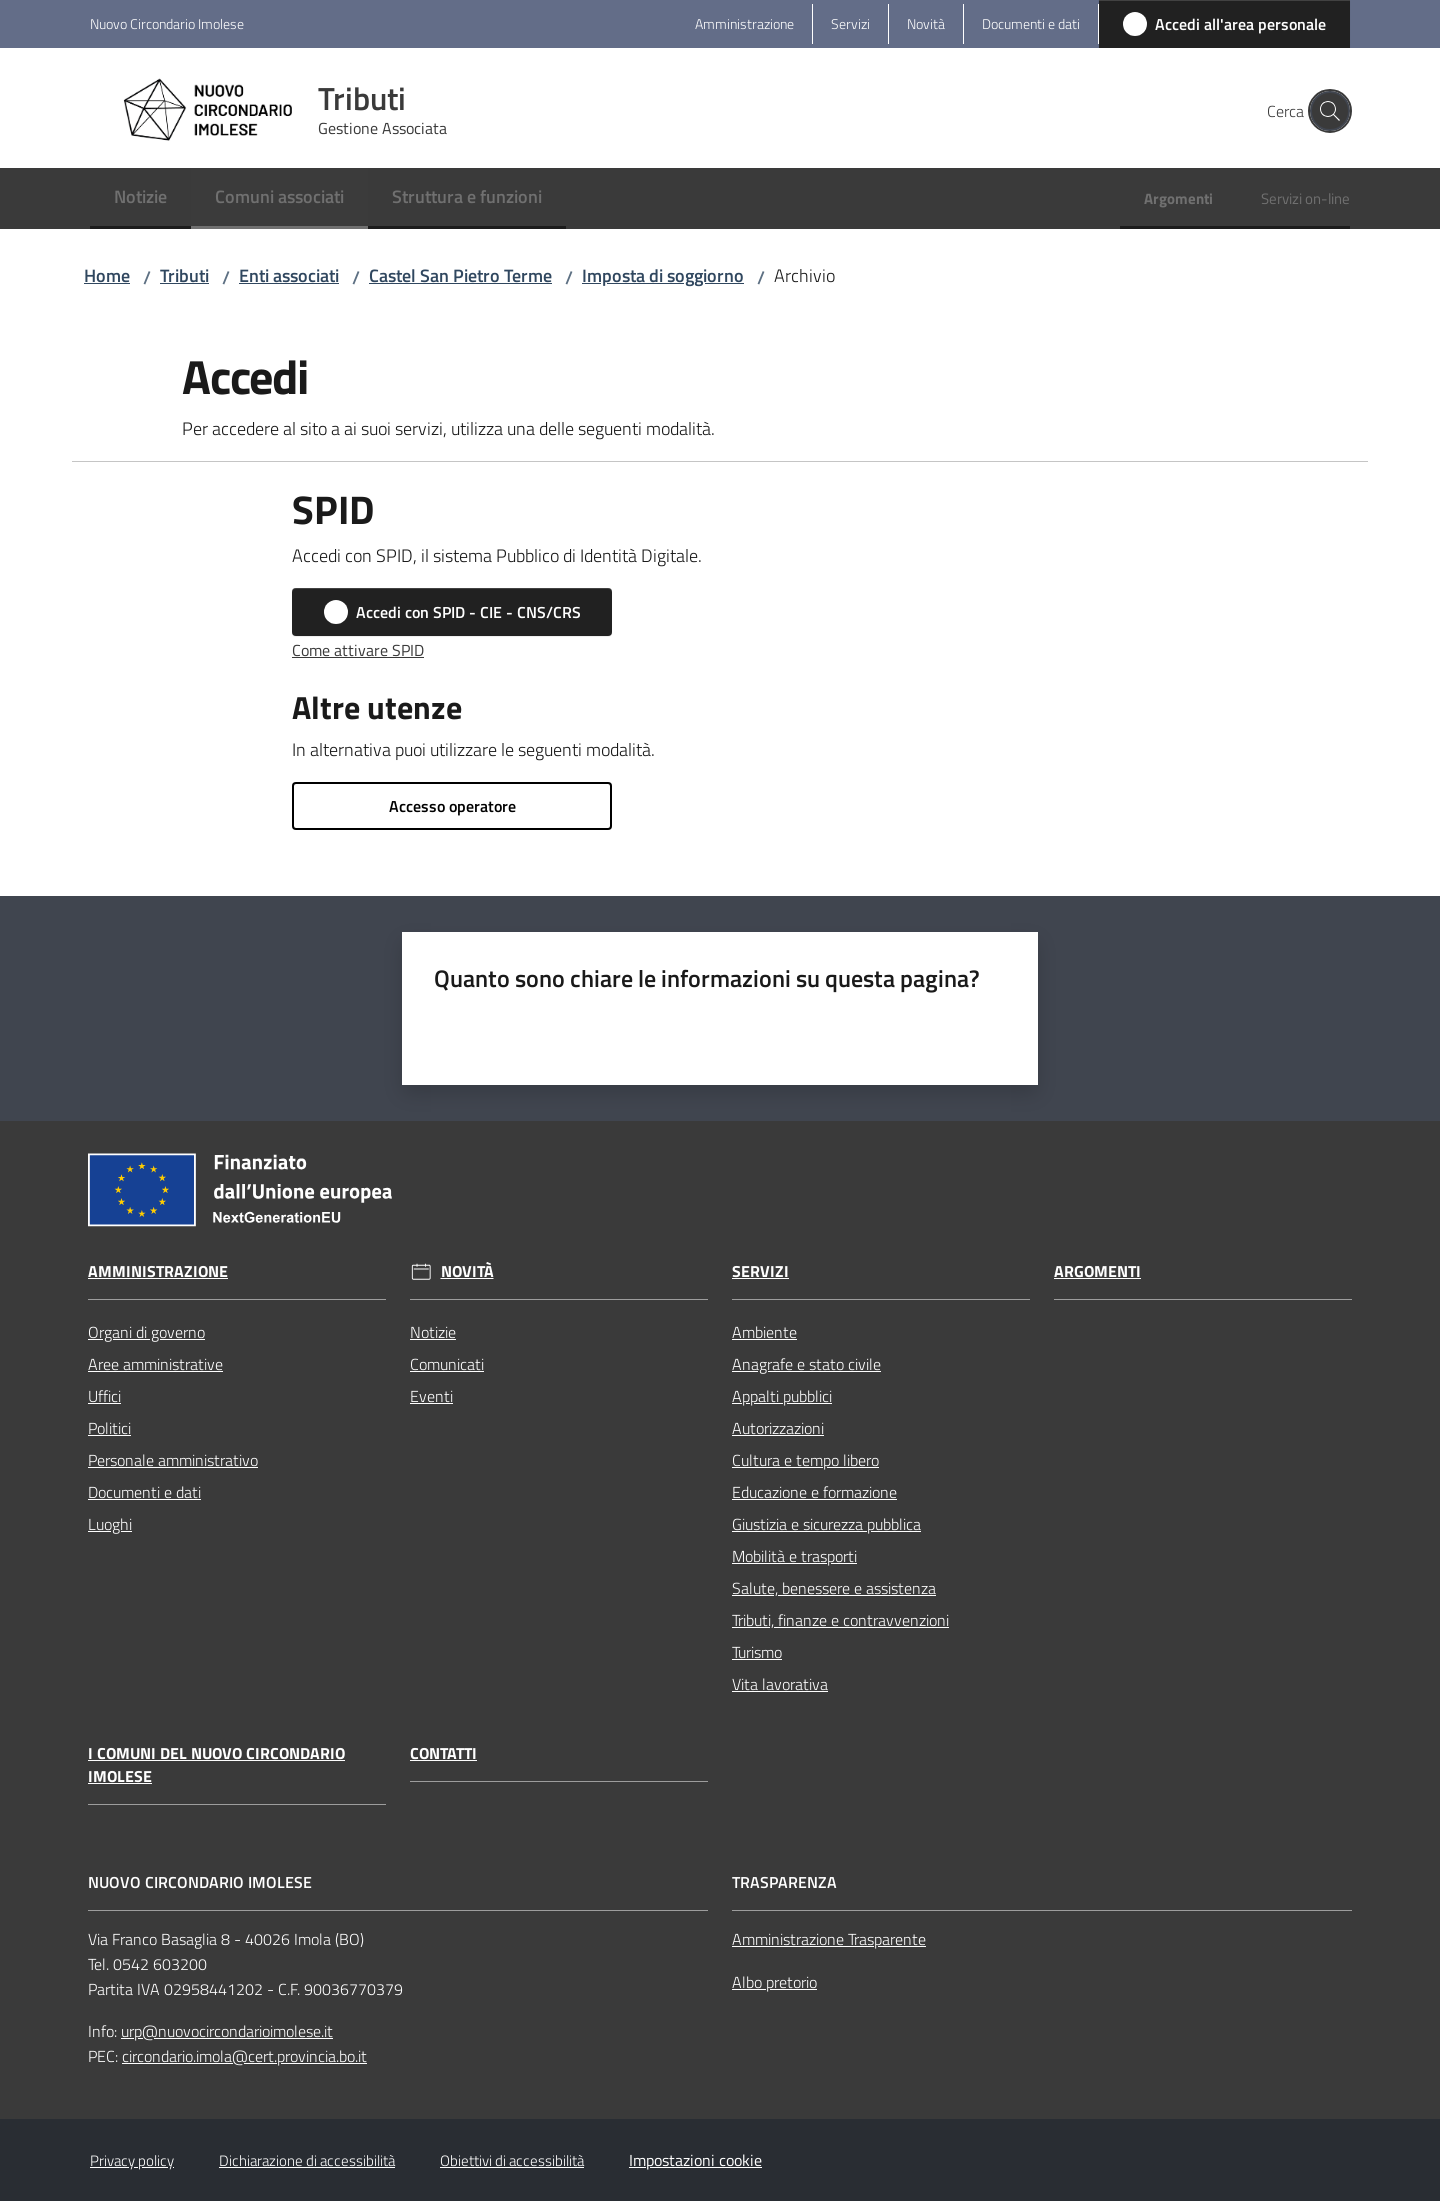  What do you see at coordinates (433, 1332) in the screenshot?
I see `Notizie` at bounding box center [433, 1332].